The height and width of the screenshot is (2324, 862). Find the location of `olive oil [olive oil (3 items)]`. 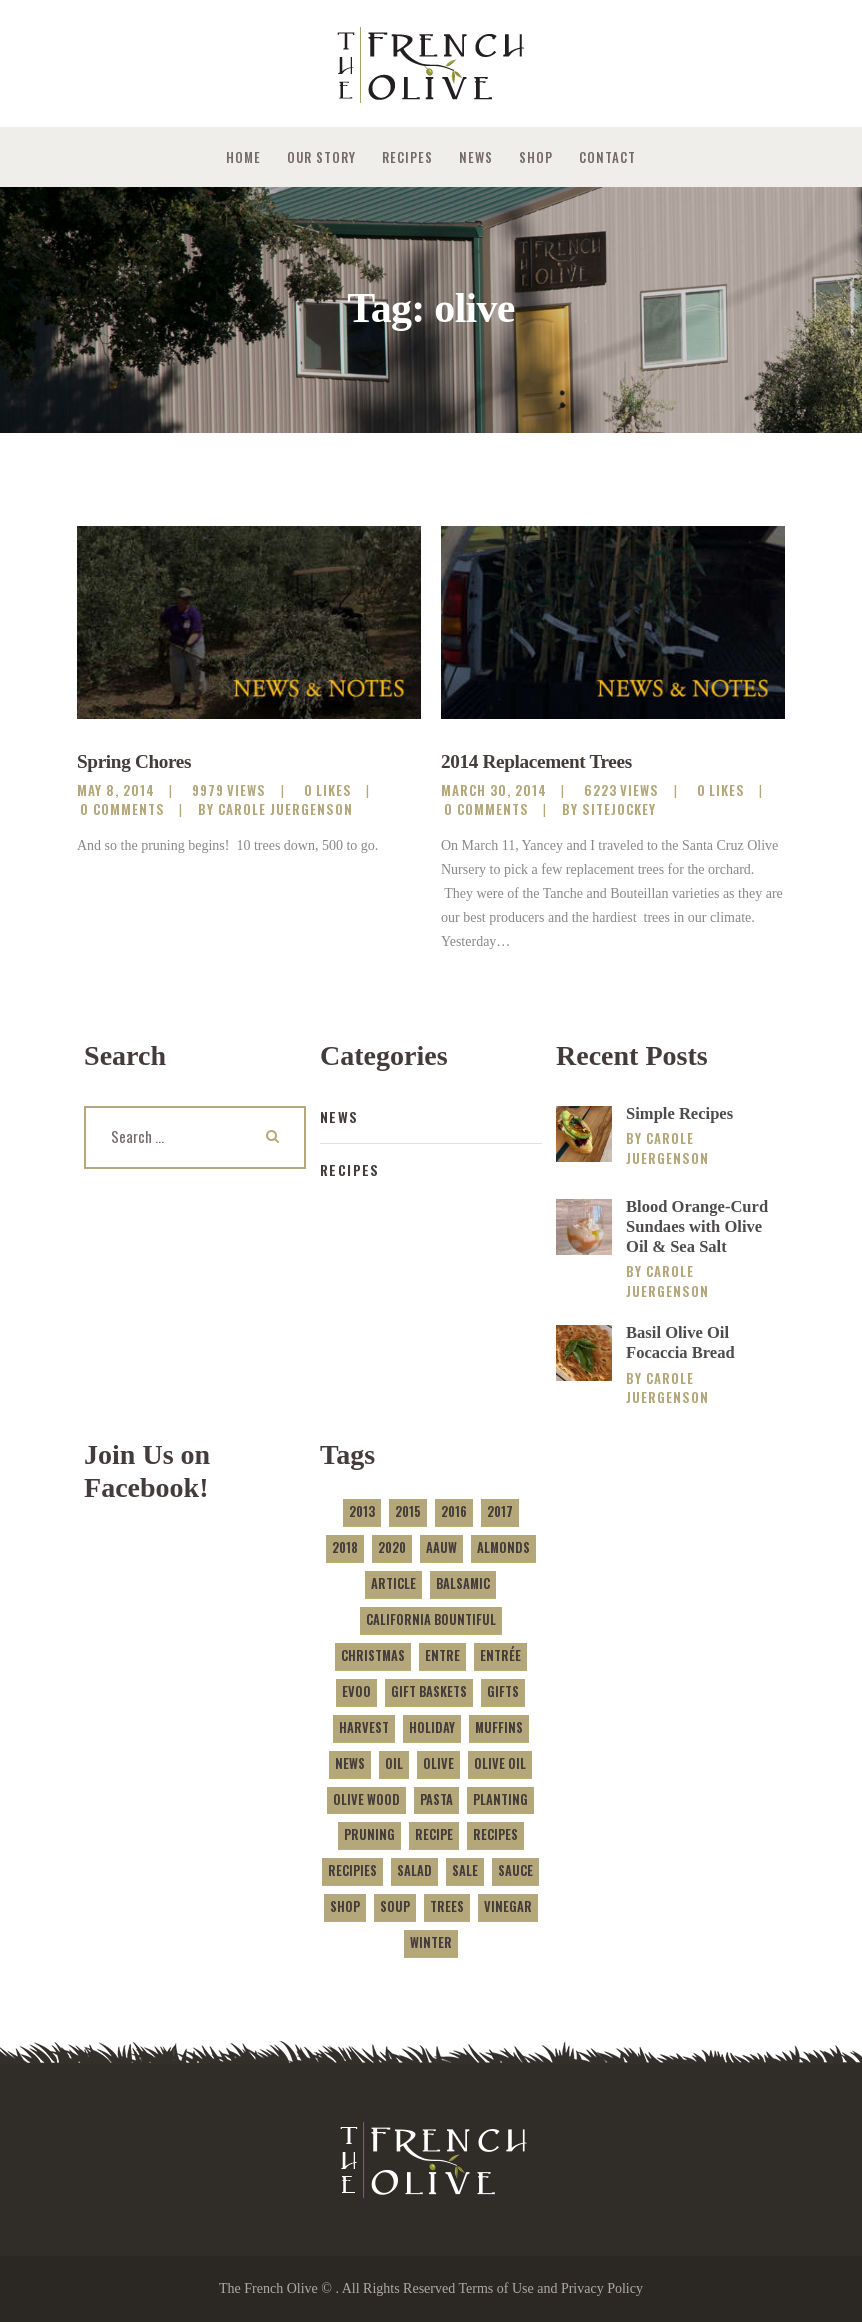

olive oil [olive oil (3 items)] is located at coordinates (500, 1764).